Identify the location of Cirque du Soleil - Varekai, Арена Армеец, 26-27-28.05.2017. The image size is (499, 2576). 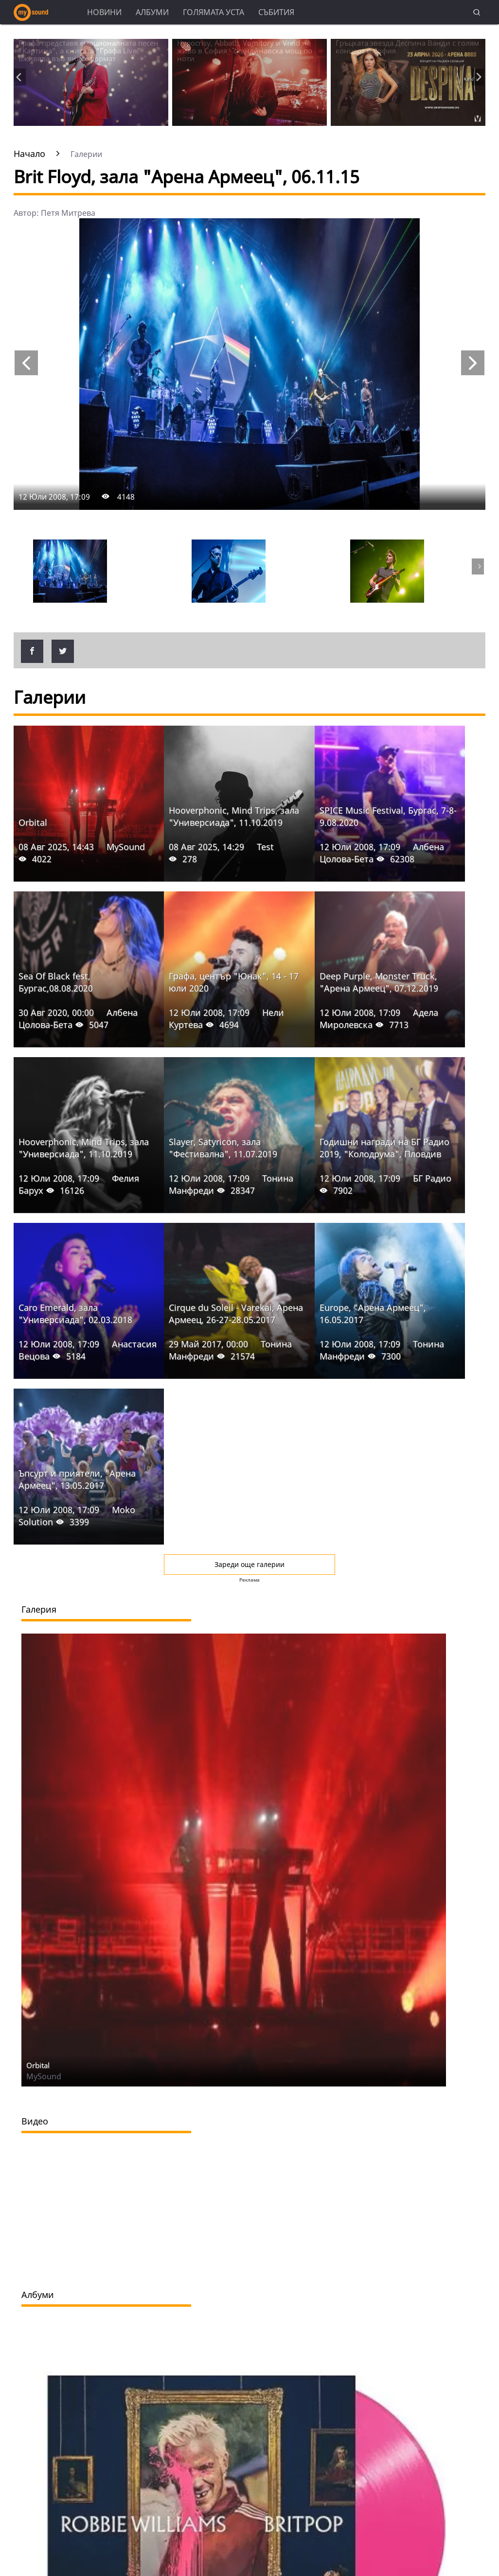
(236, 1313).